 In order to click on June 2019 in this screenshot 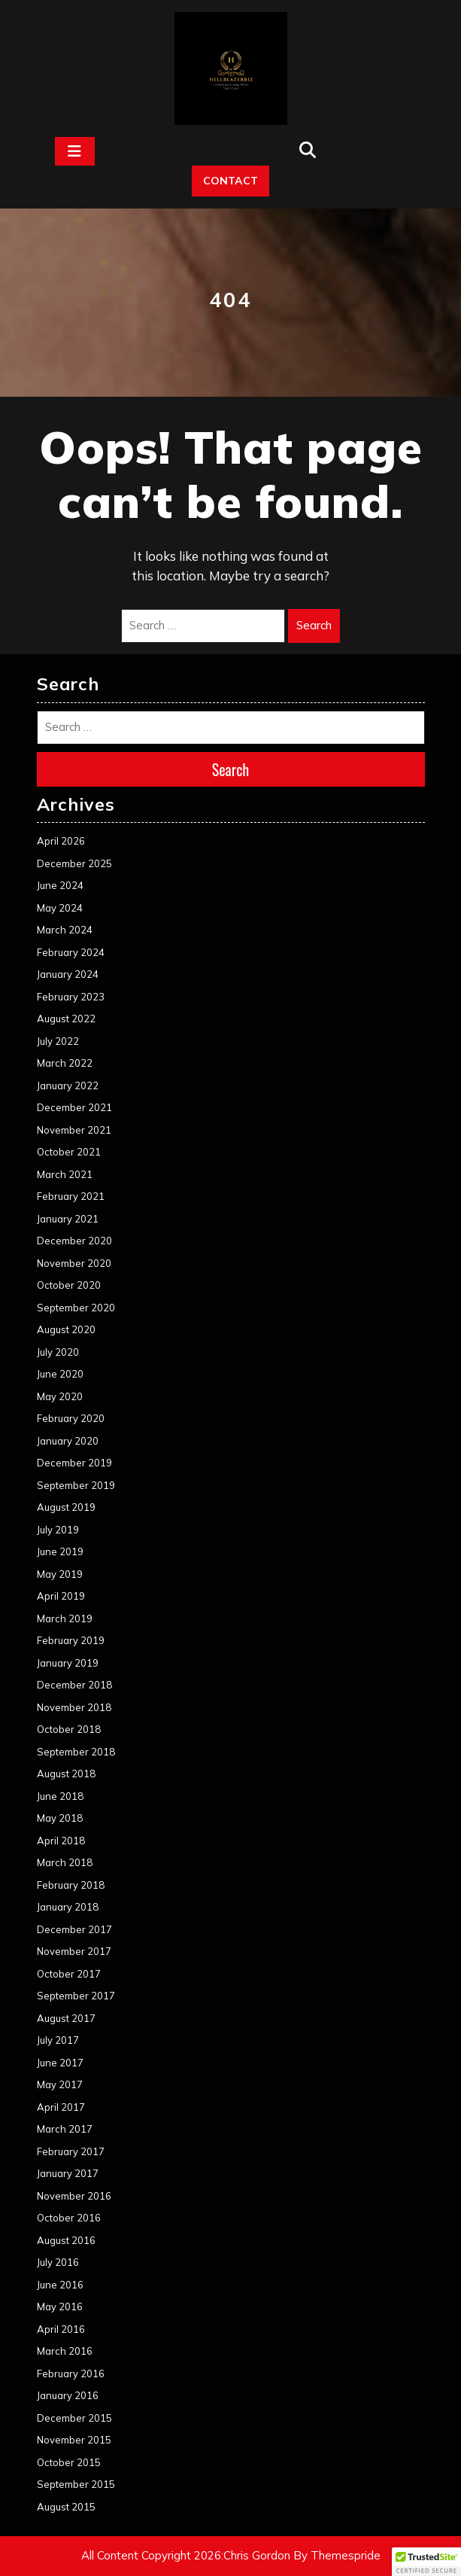, I will do `click(60, 1551)`.